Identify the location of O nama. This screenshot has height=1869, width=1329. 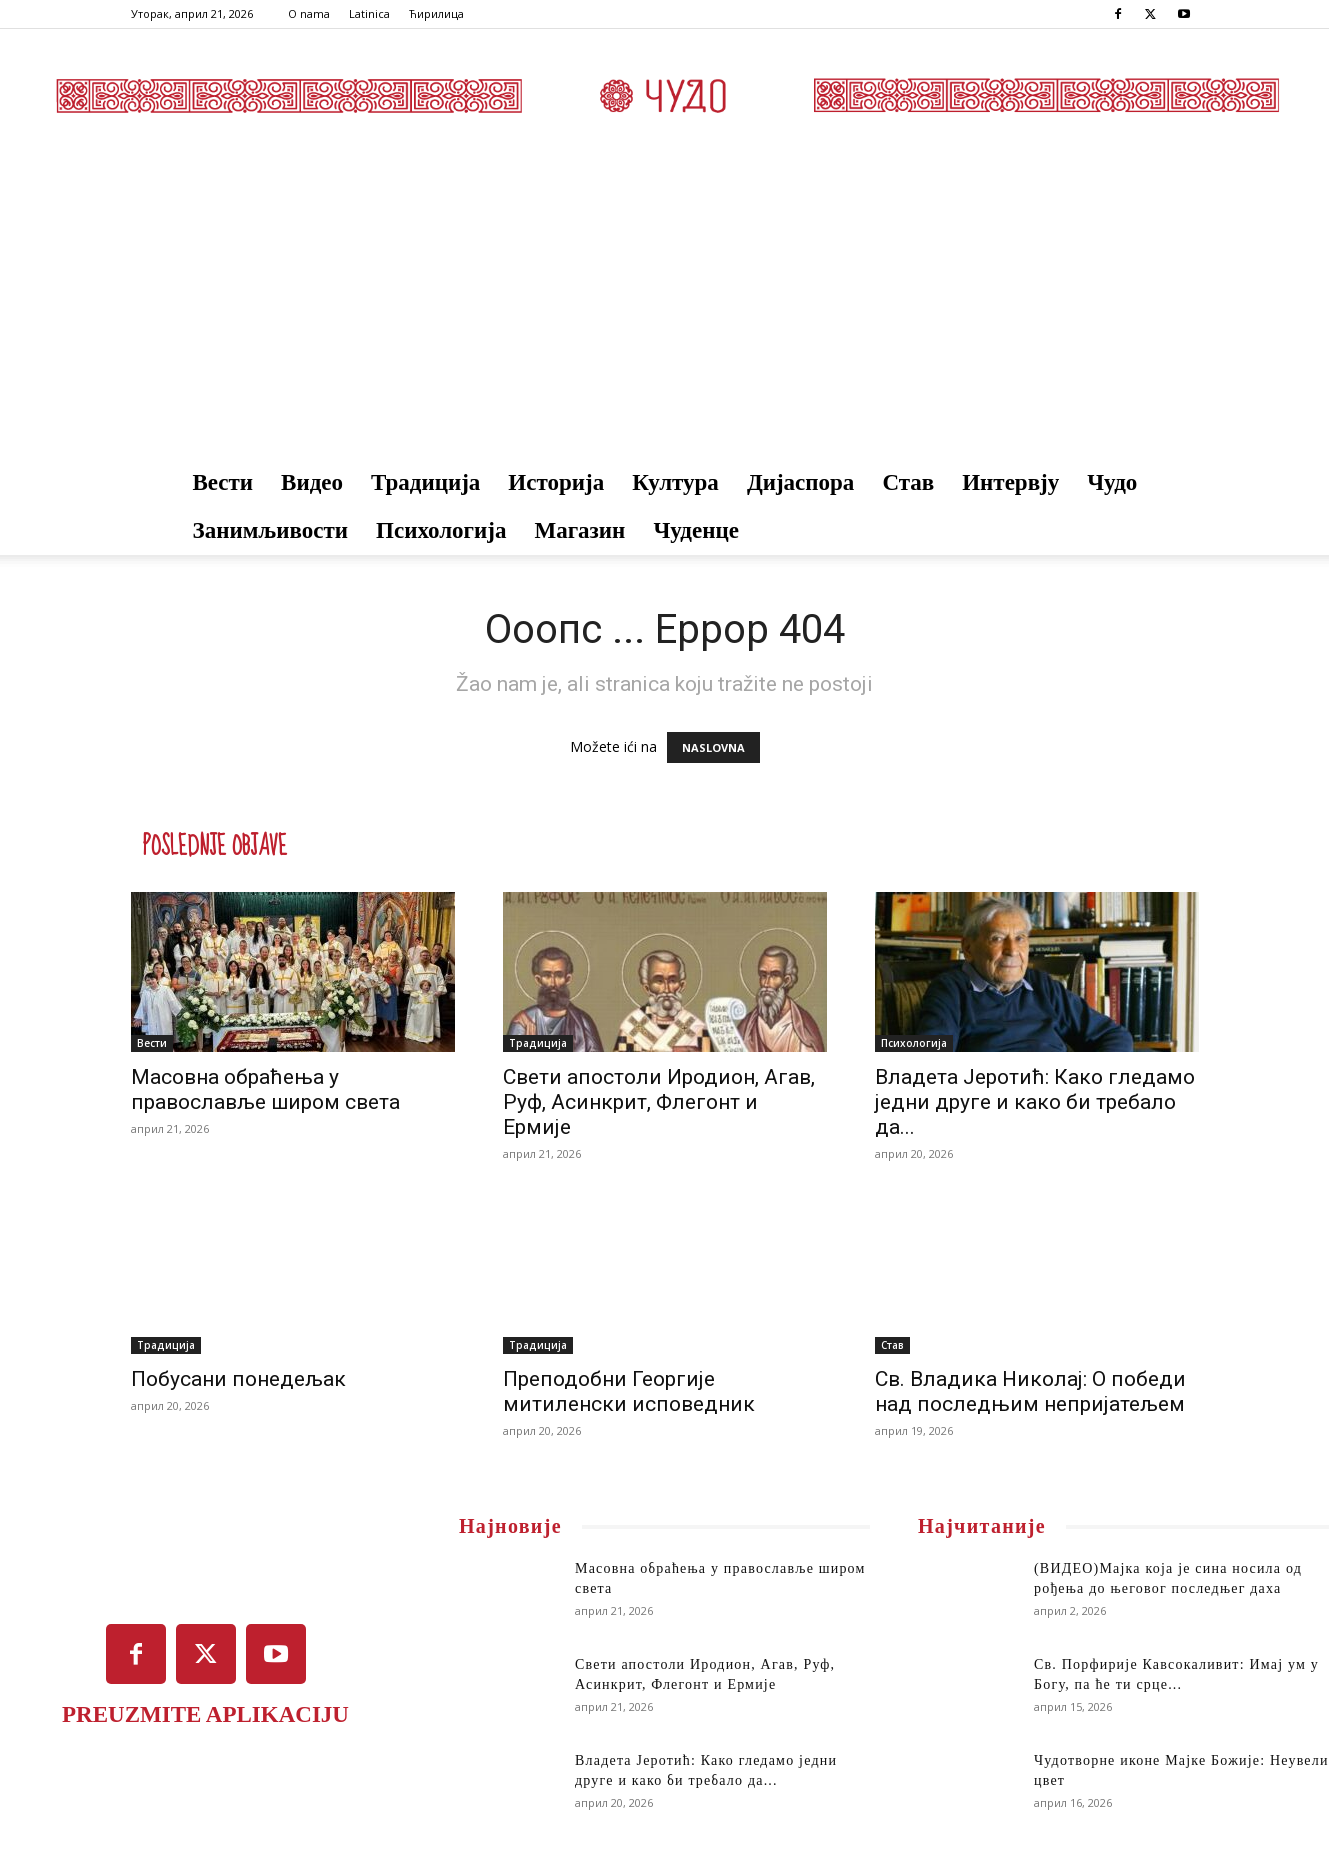
(309, 13).